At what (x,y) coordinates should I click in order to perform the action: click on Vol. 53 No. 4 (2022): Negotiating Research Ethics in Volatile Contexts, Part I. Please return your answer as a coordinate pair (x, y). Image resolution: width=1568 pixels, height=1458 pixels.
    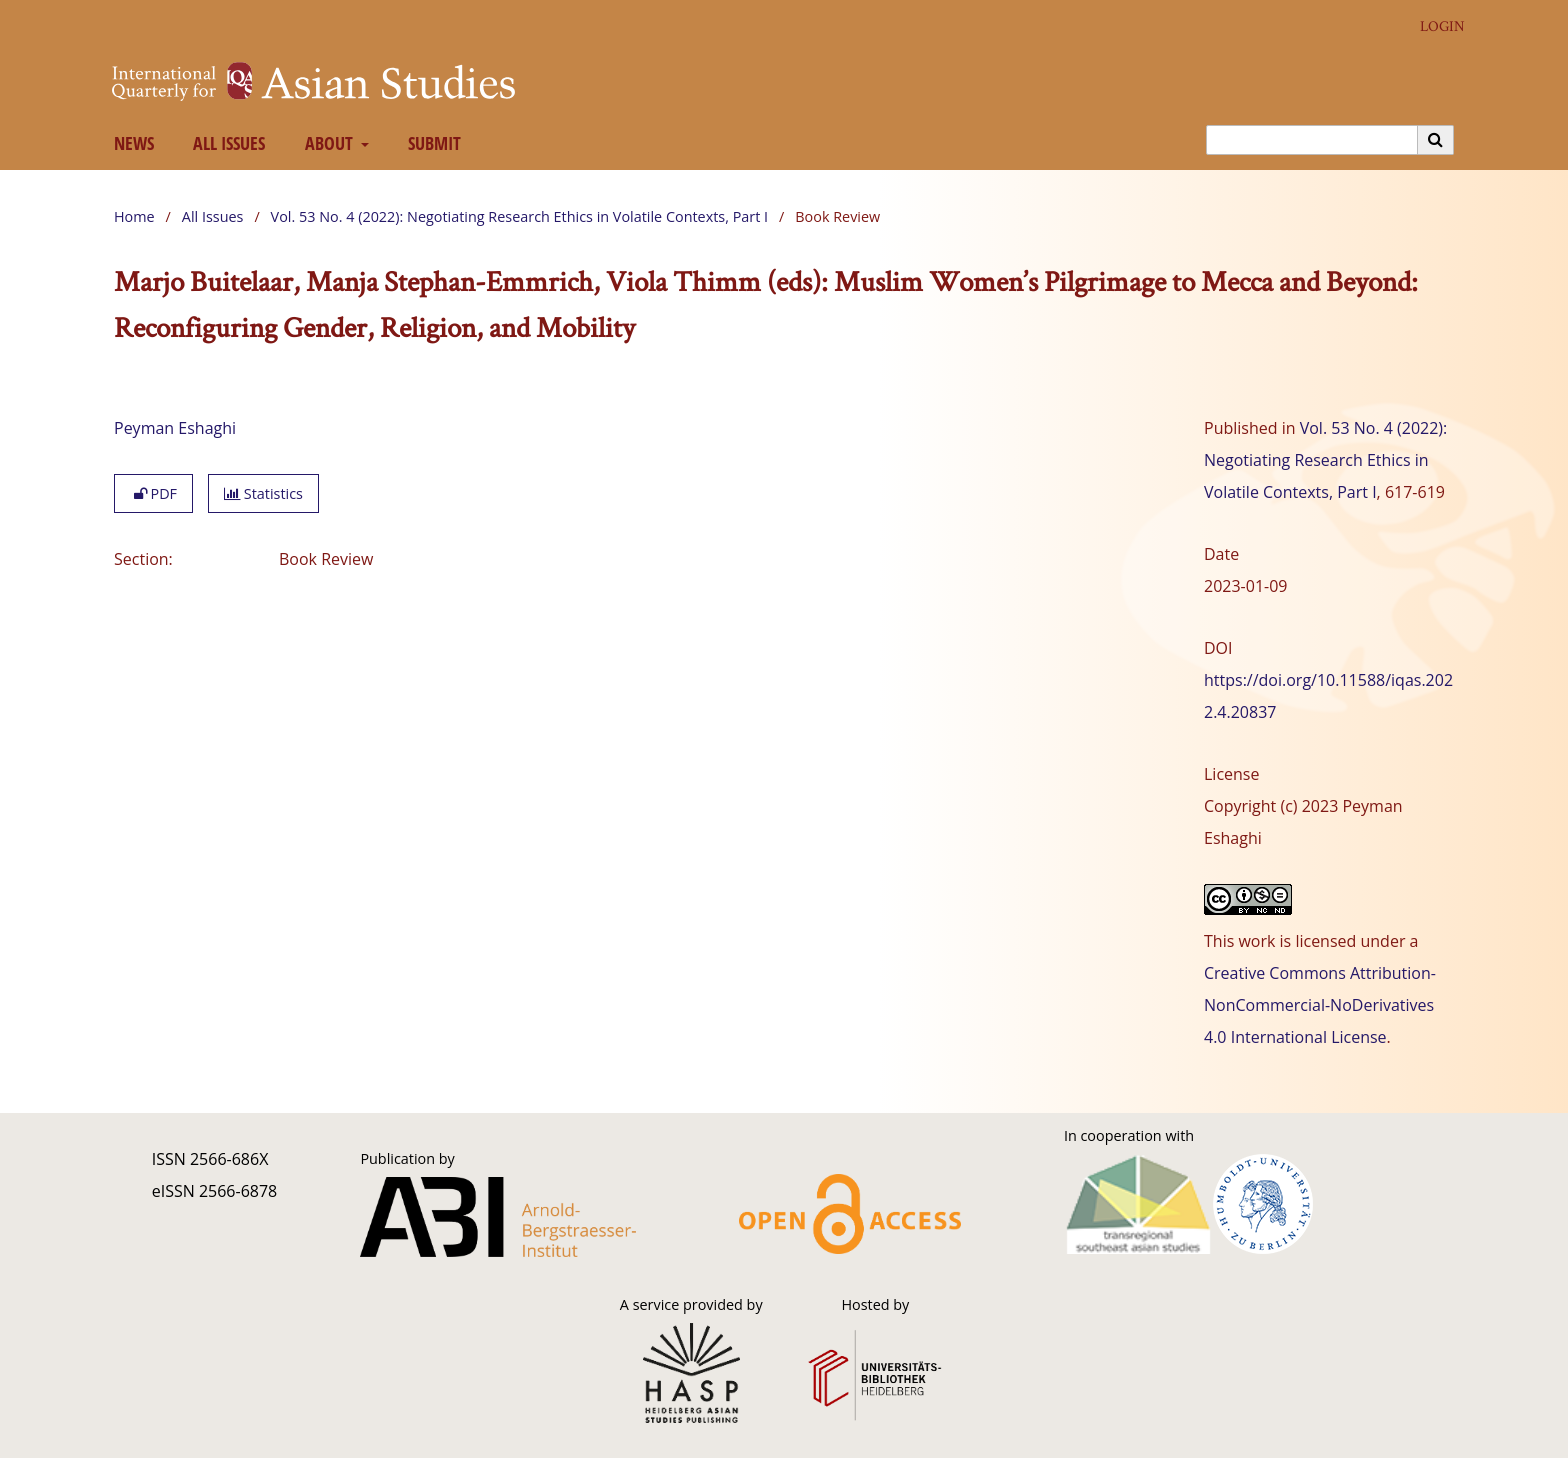
    Looking at the image, I should click on (520, 216).